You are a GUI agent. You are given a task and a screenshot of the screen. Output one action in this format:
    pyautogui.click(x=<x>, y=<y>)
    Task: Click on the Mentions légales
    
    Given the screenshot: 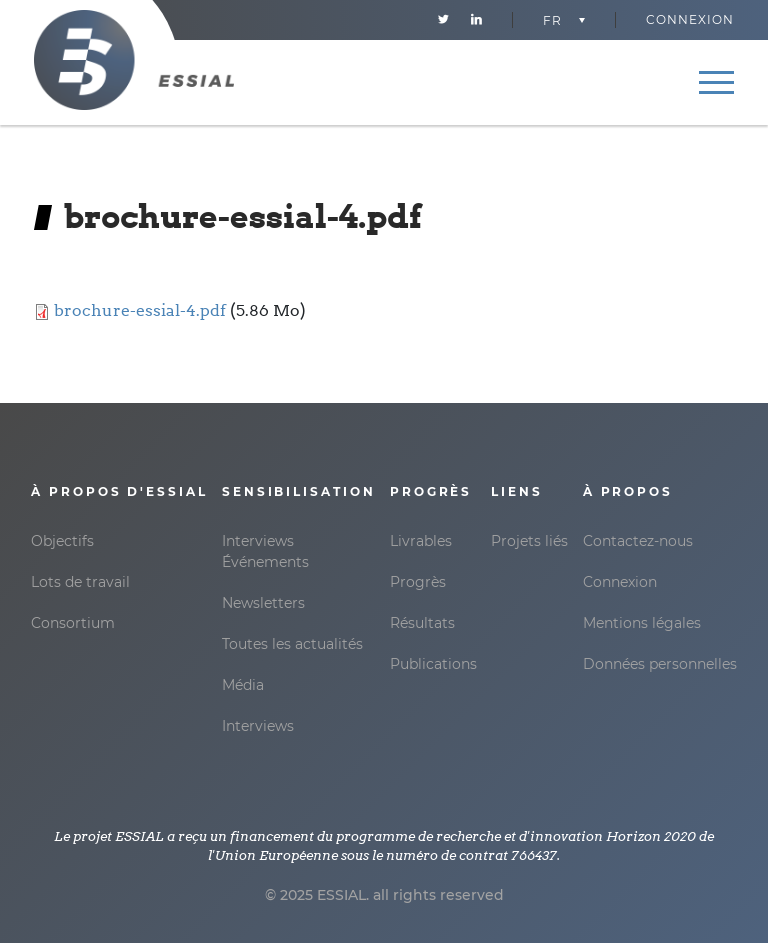 What is the action you would take?
    pyautogui.click(x=642, y=623)
    